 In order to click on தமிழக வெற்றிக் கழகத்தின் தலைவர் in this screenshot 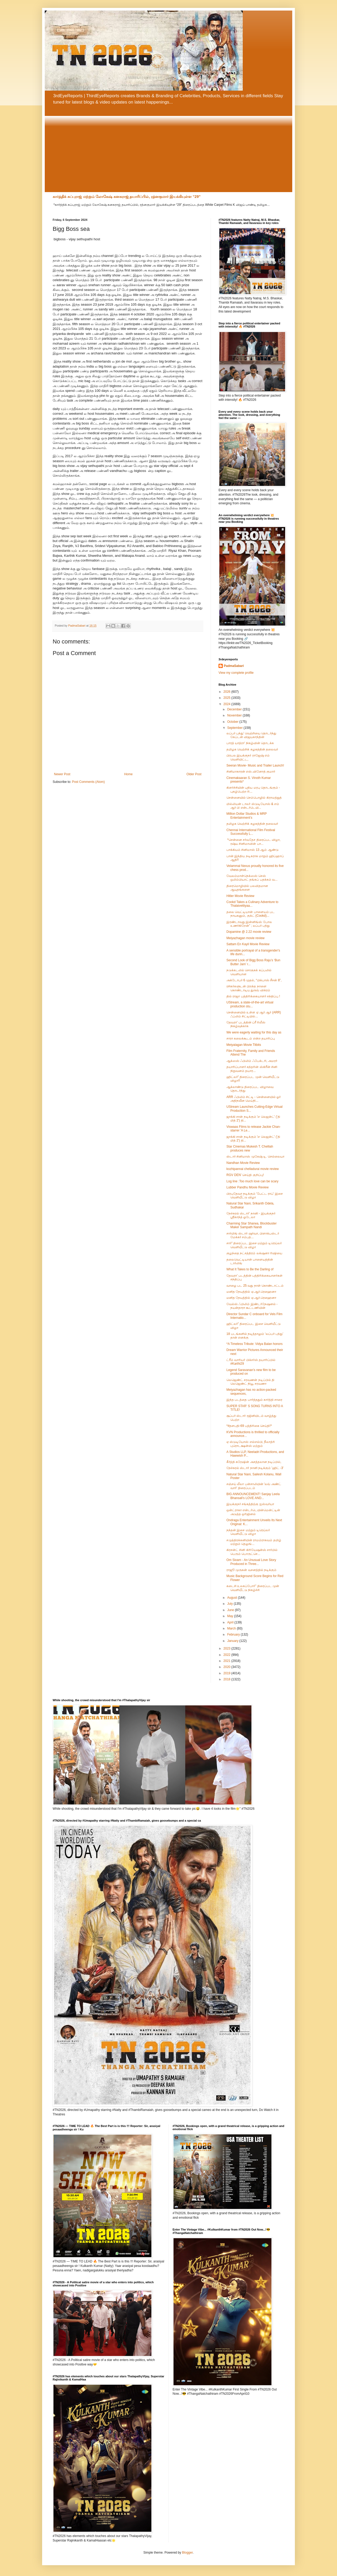, I will do `click(252, 749)`.